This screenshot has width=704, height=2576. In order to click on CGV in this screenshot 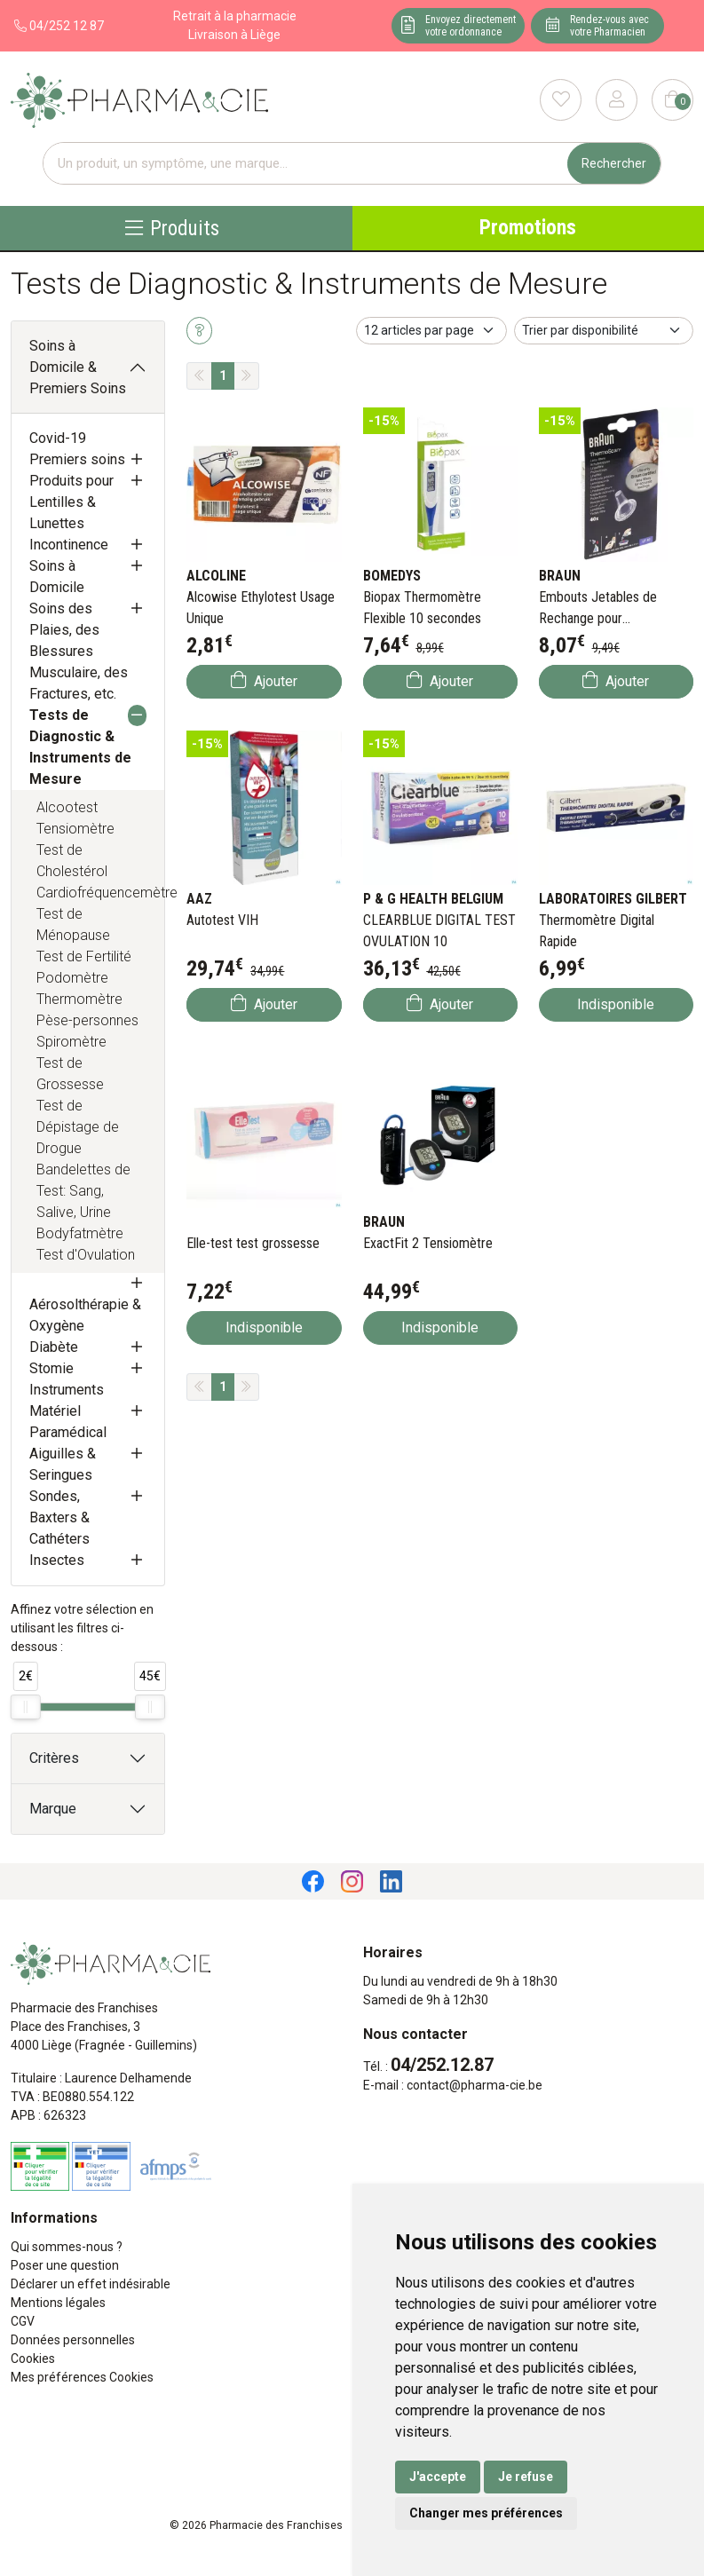, I will do `click(23, 2321)`.